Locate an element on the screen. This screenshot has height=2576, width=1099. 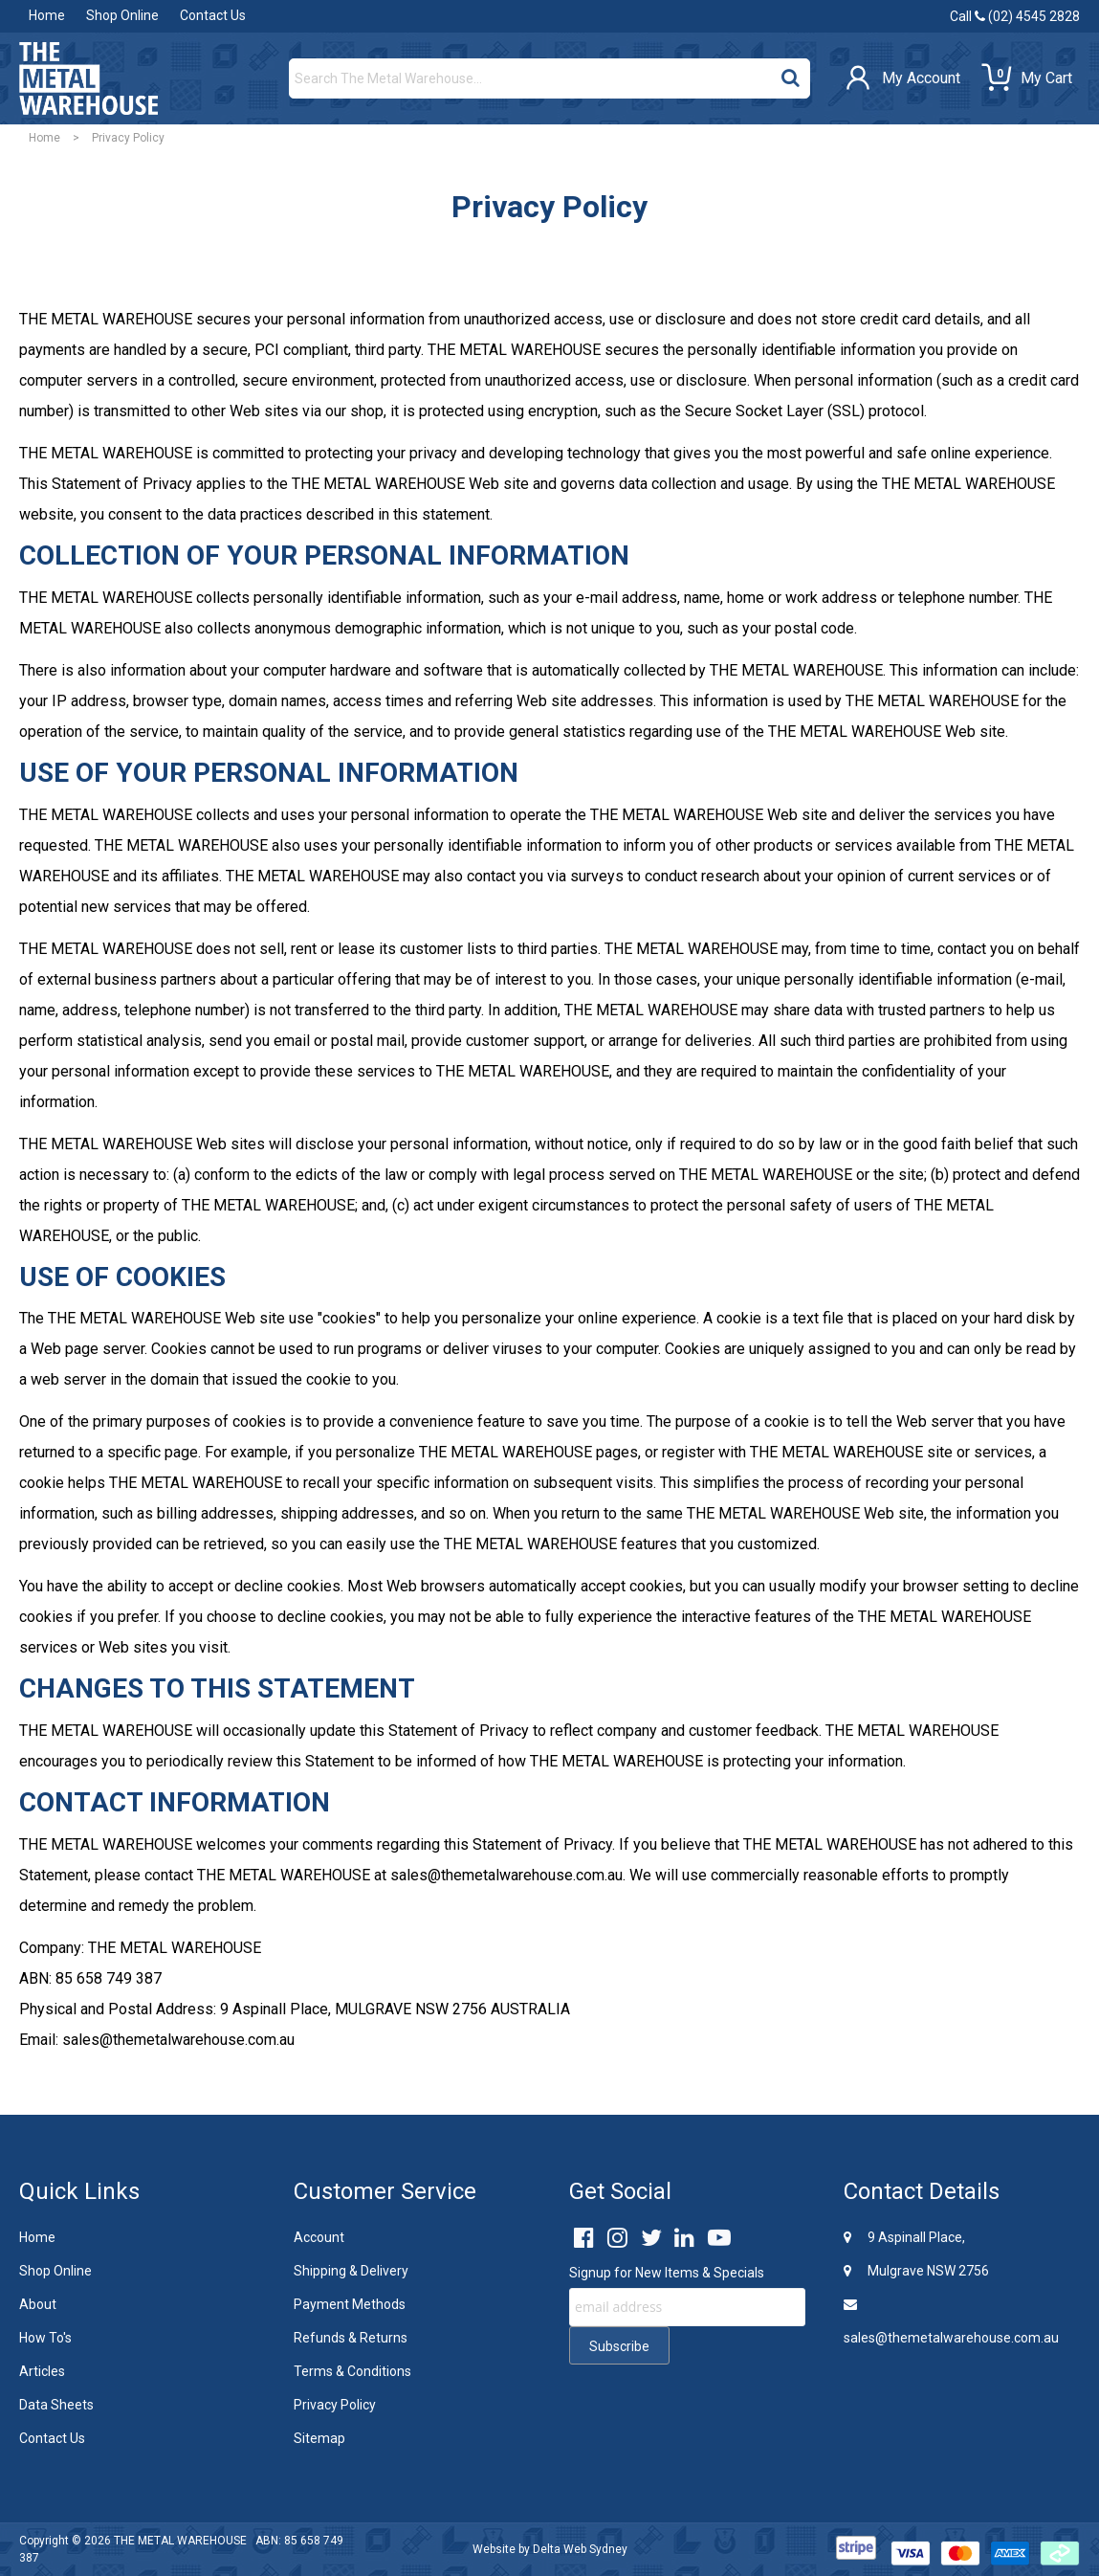
Delta Web Sydney is located at coordinates (580, 2549).